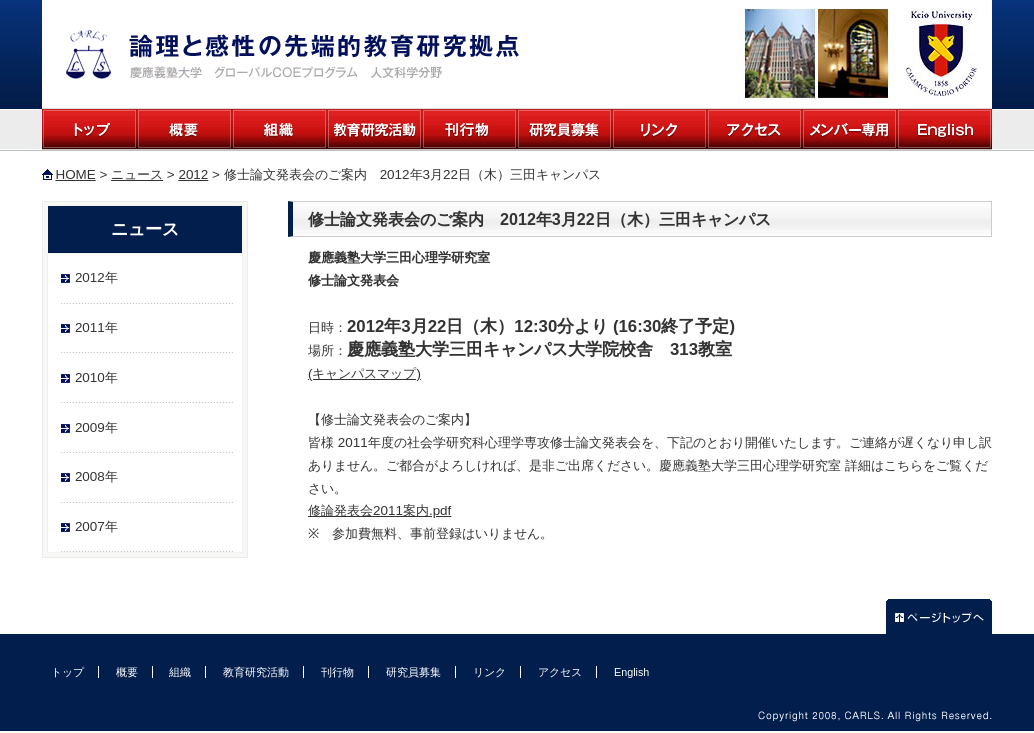 This screenshot has height=733, width=1034. What do you see at coordinates (659, 129) in the screenshot?
I see `リンク` at bounding box center [659, 129].